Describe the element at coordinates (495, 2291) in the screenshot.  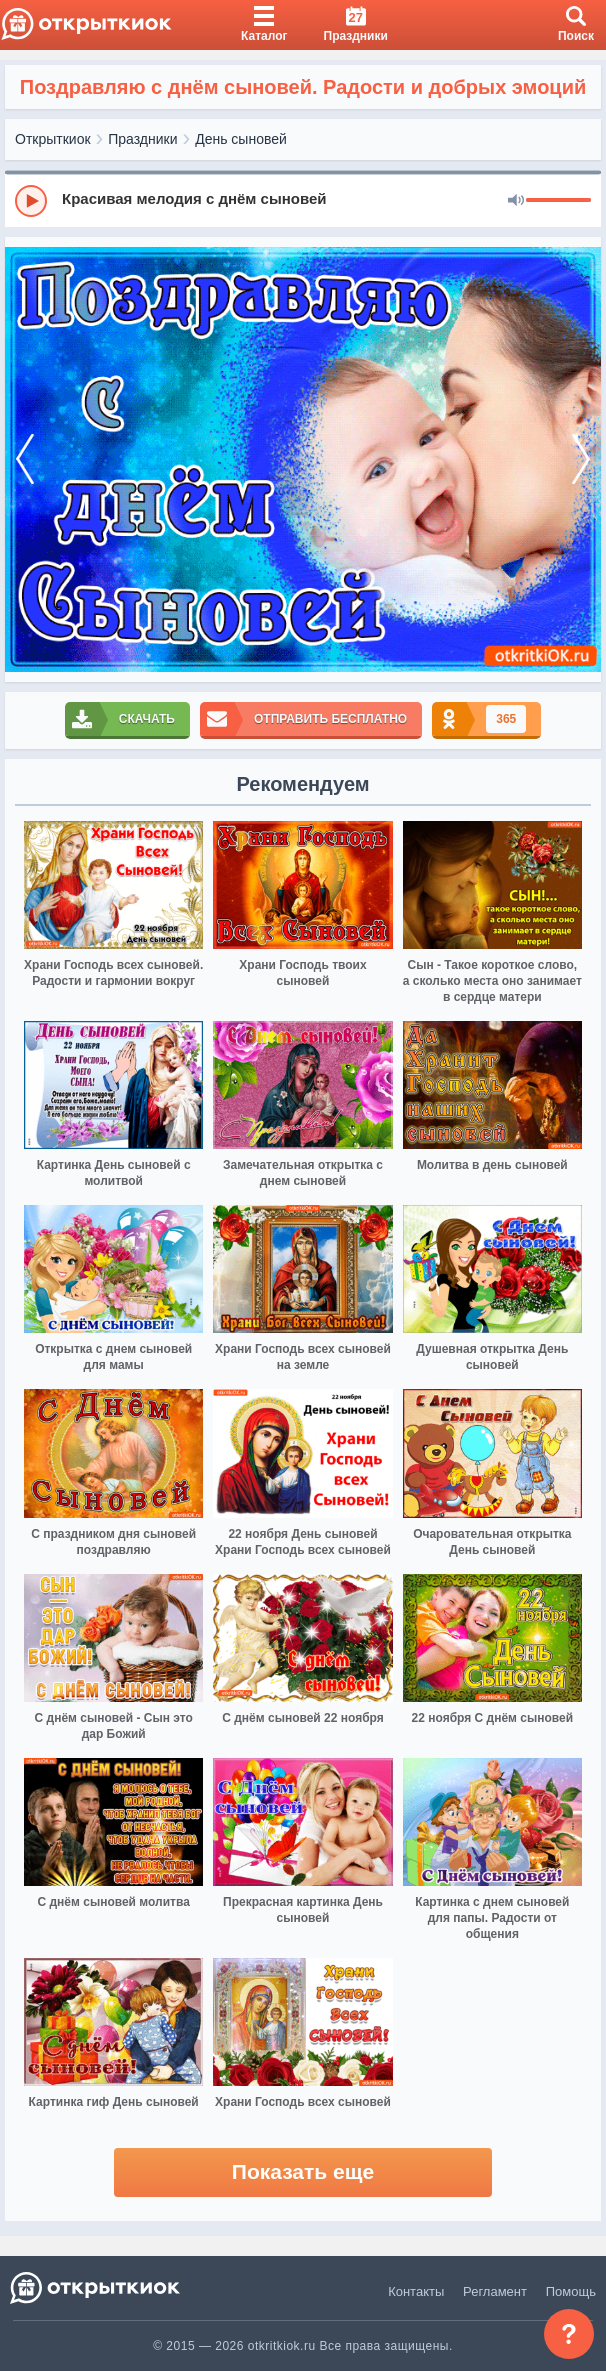
I see `Регламент` at that location.